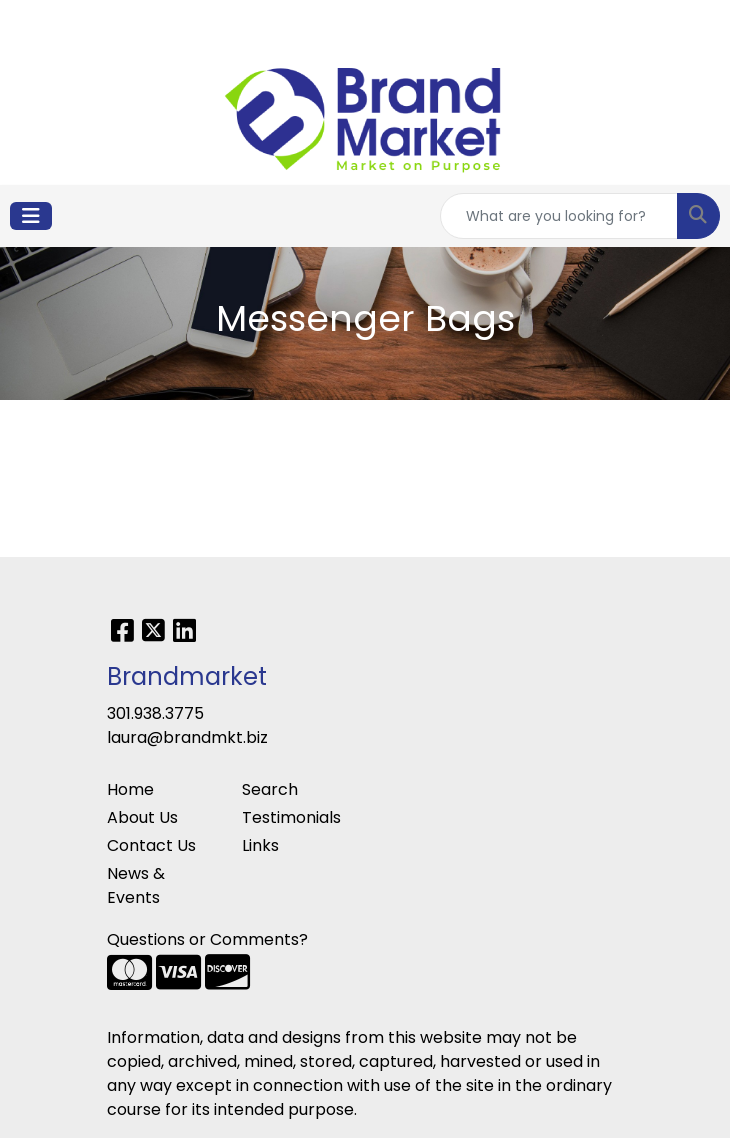 The width and height of the screenshot is (730, 1138). What do you see at coordinates (136, 885) in the screenshot?
I see `News & Events` at bounding box center [136, 885].